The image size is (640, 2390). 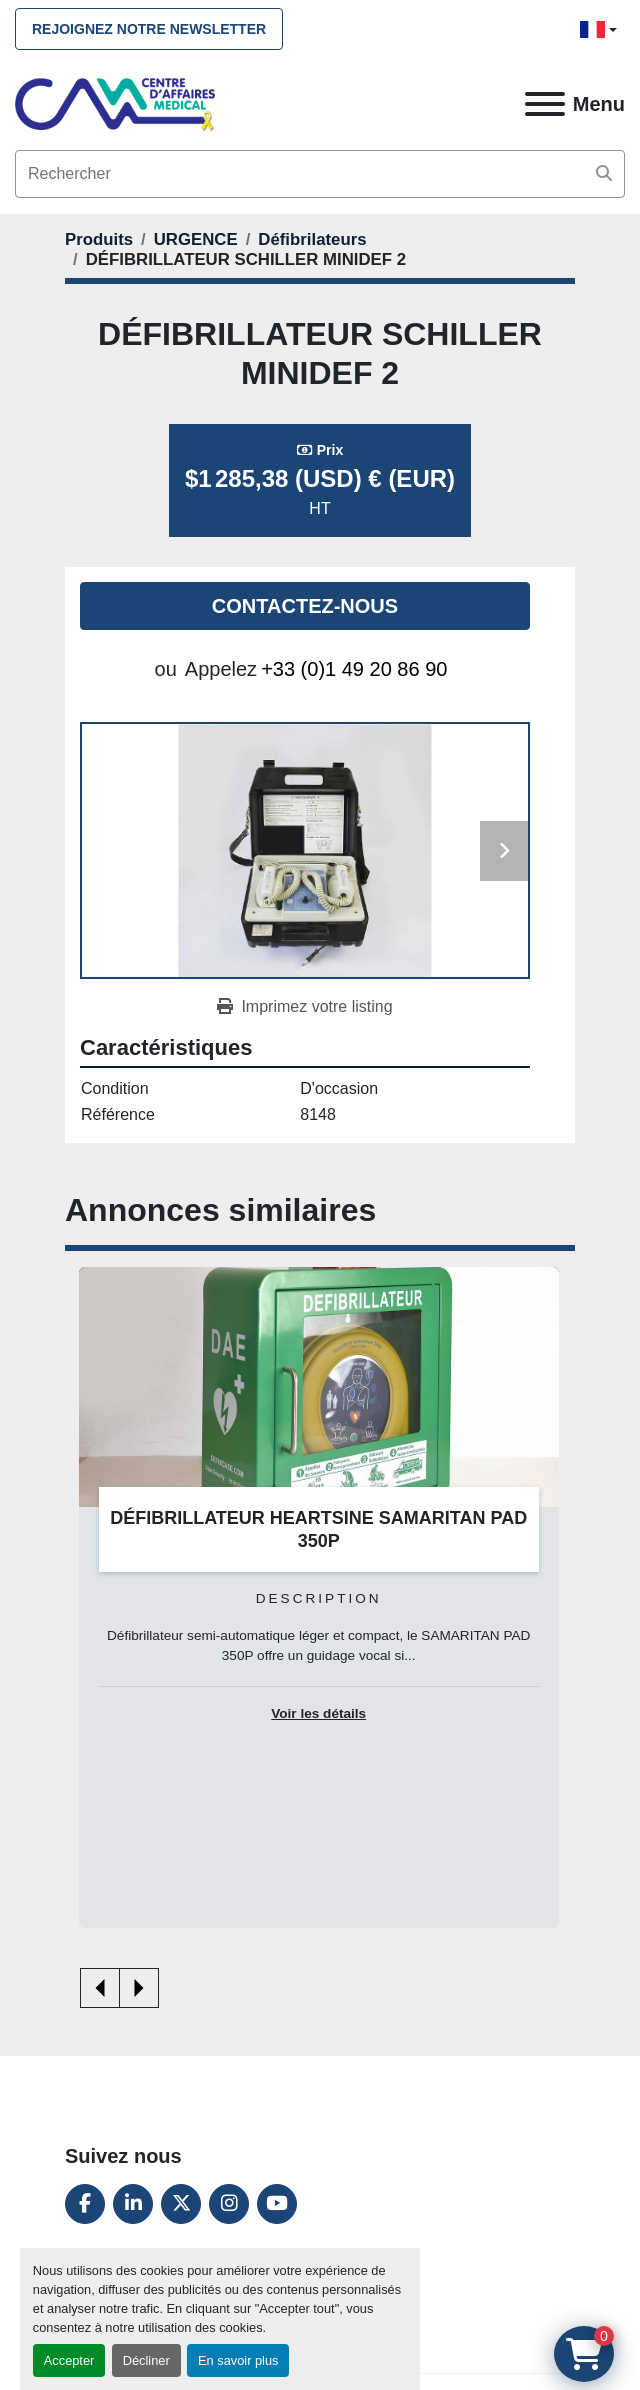 I want to click on [facebook], so click(x=85, y=2204).